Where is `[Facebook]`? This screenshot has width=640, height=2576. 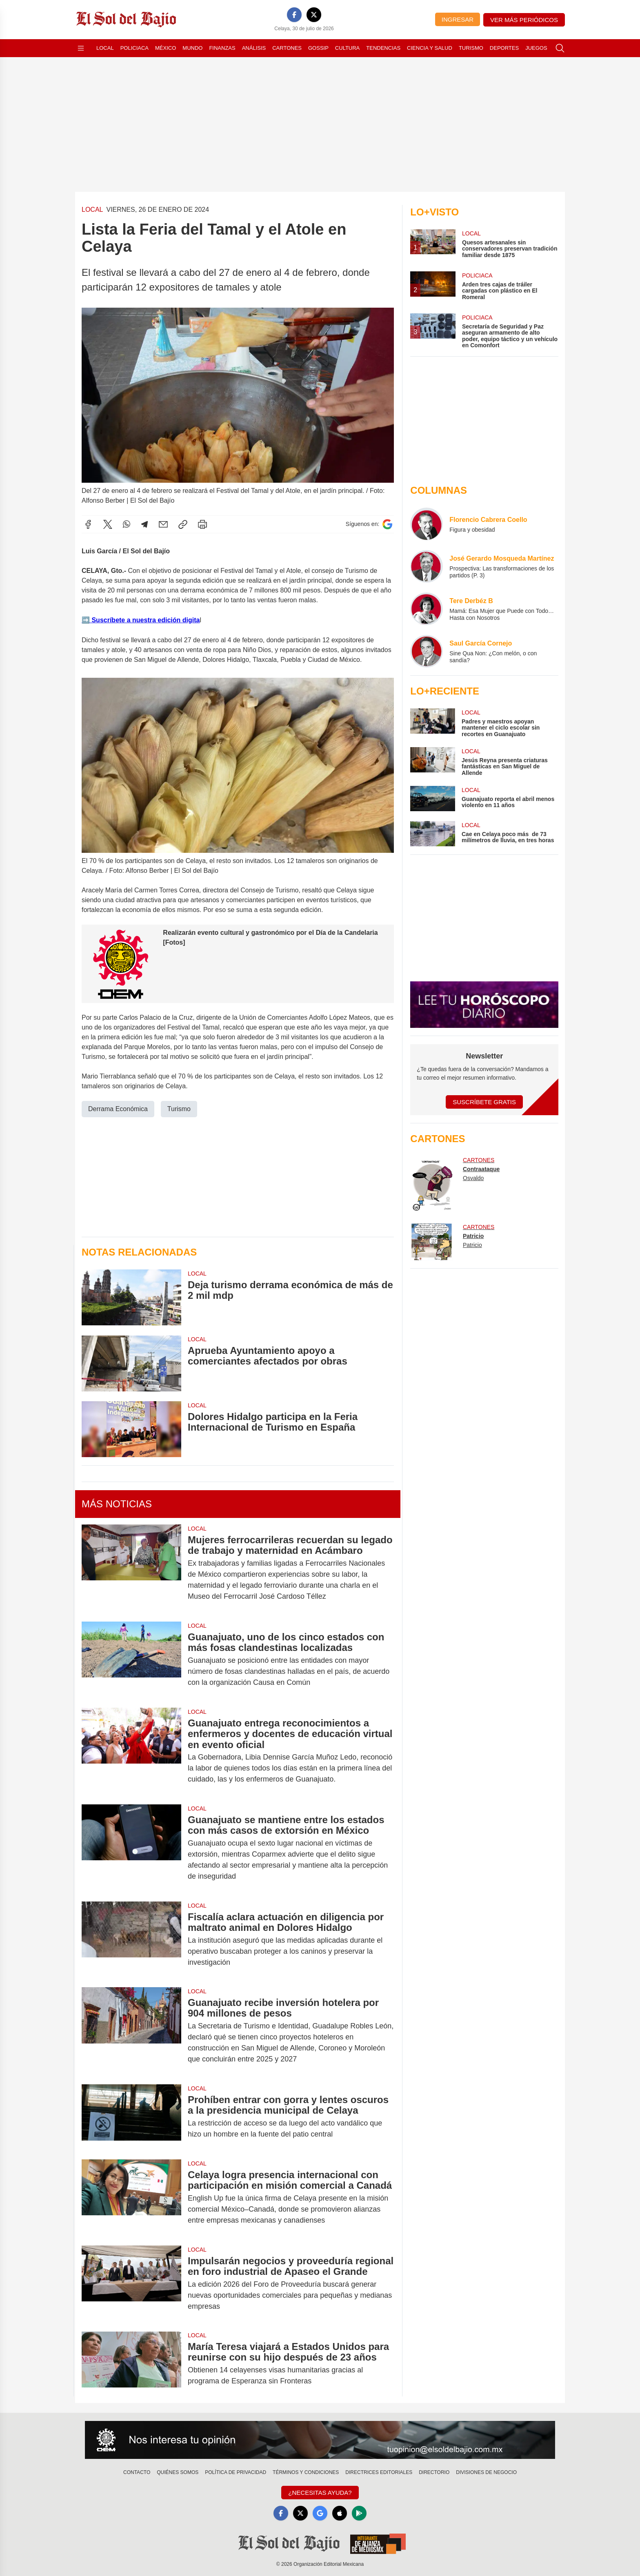
[Facebook] is located at coordinates (294, 14).